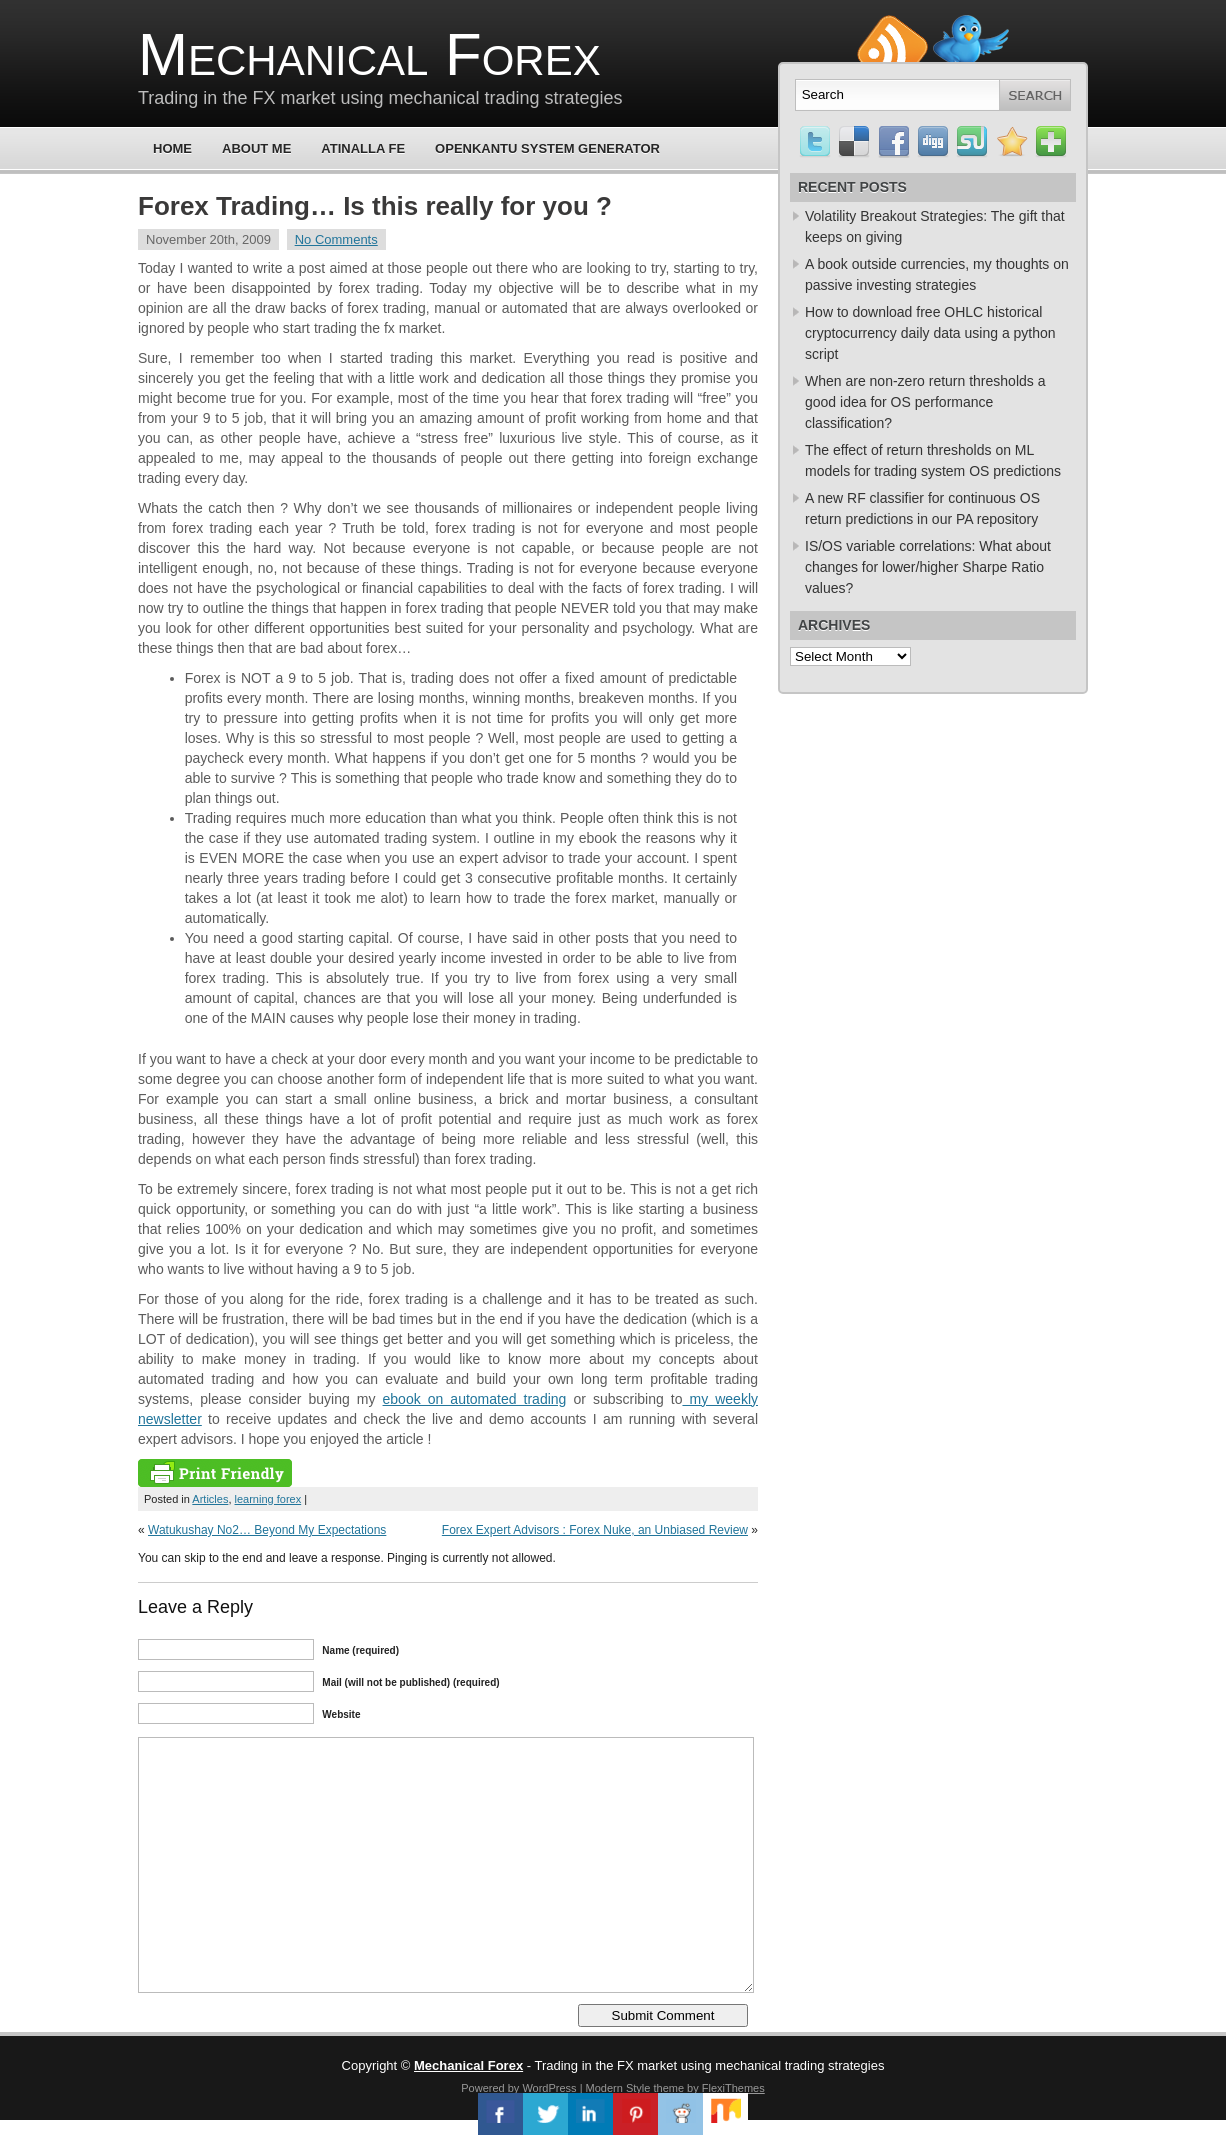 The width and height of the screenshot is (1226, 2135). Describe the element at coordinates (268, 1499) in the screenshot. I see `learning forex` at that location.